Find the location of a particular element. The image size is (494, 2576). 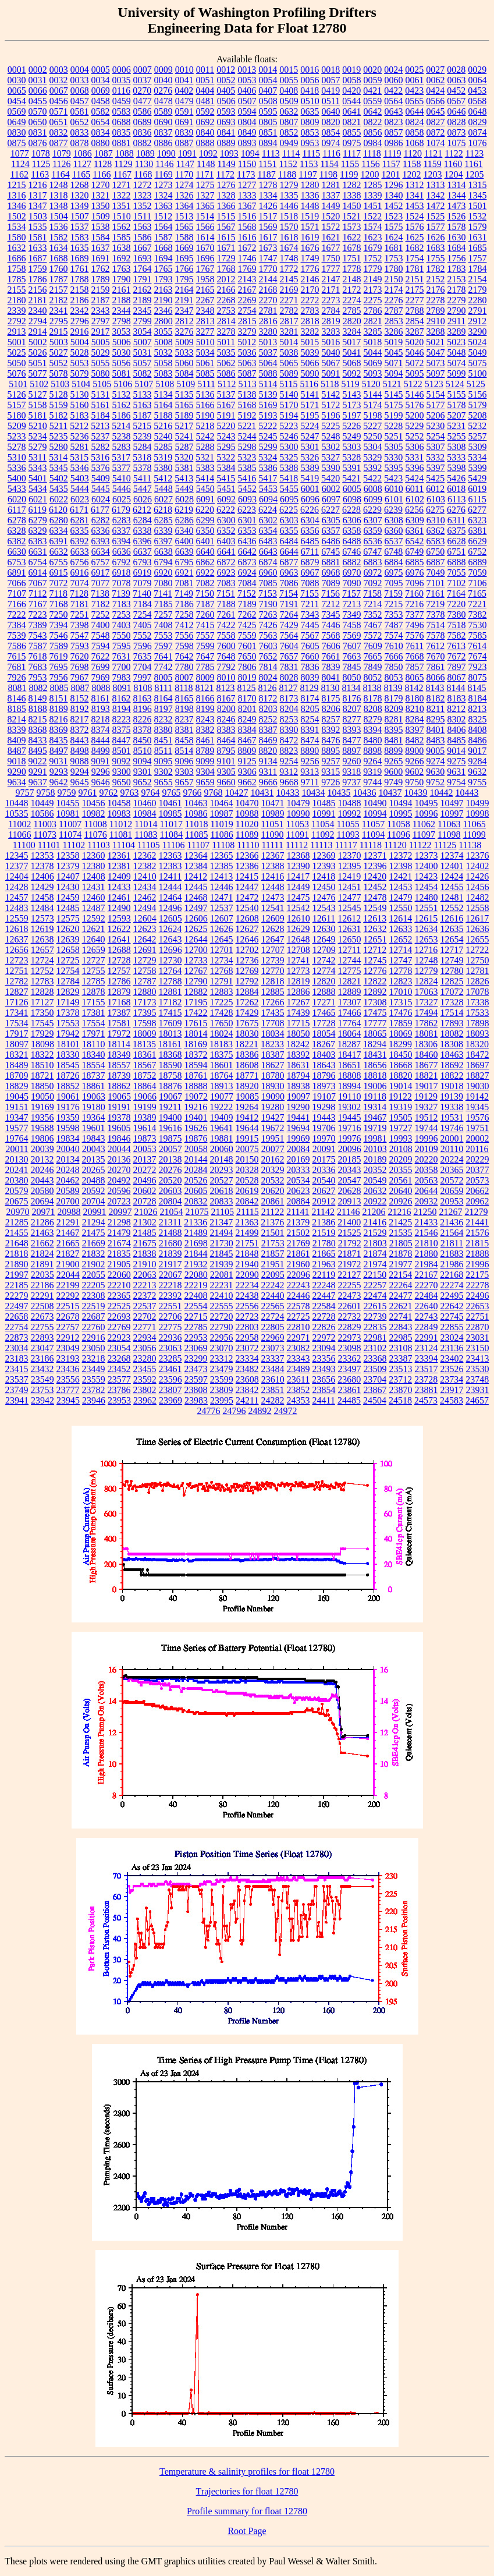

6536 is located at coordinates (373, 541).